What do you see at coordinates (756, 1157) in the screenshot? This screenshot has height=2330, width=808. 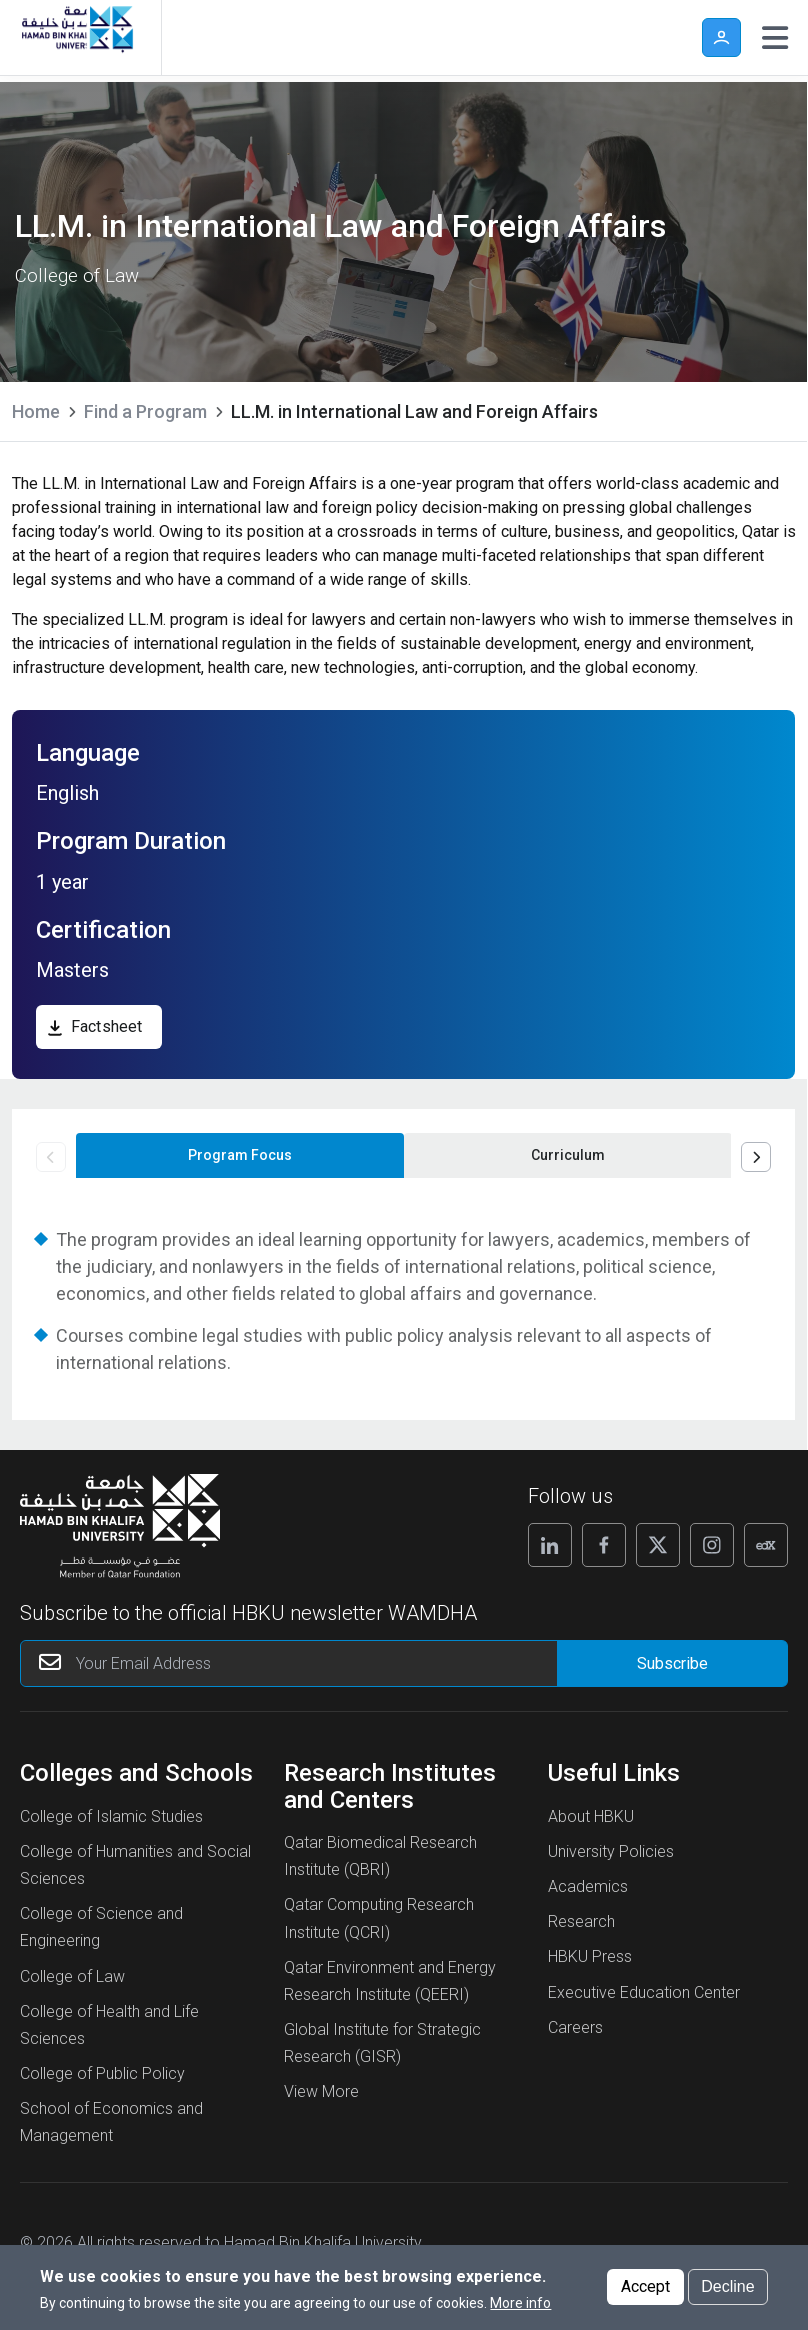 I see `Next` at bounding box center [756, 1157].